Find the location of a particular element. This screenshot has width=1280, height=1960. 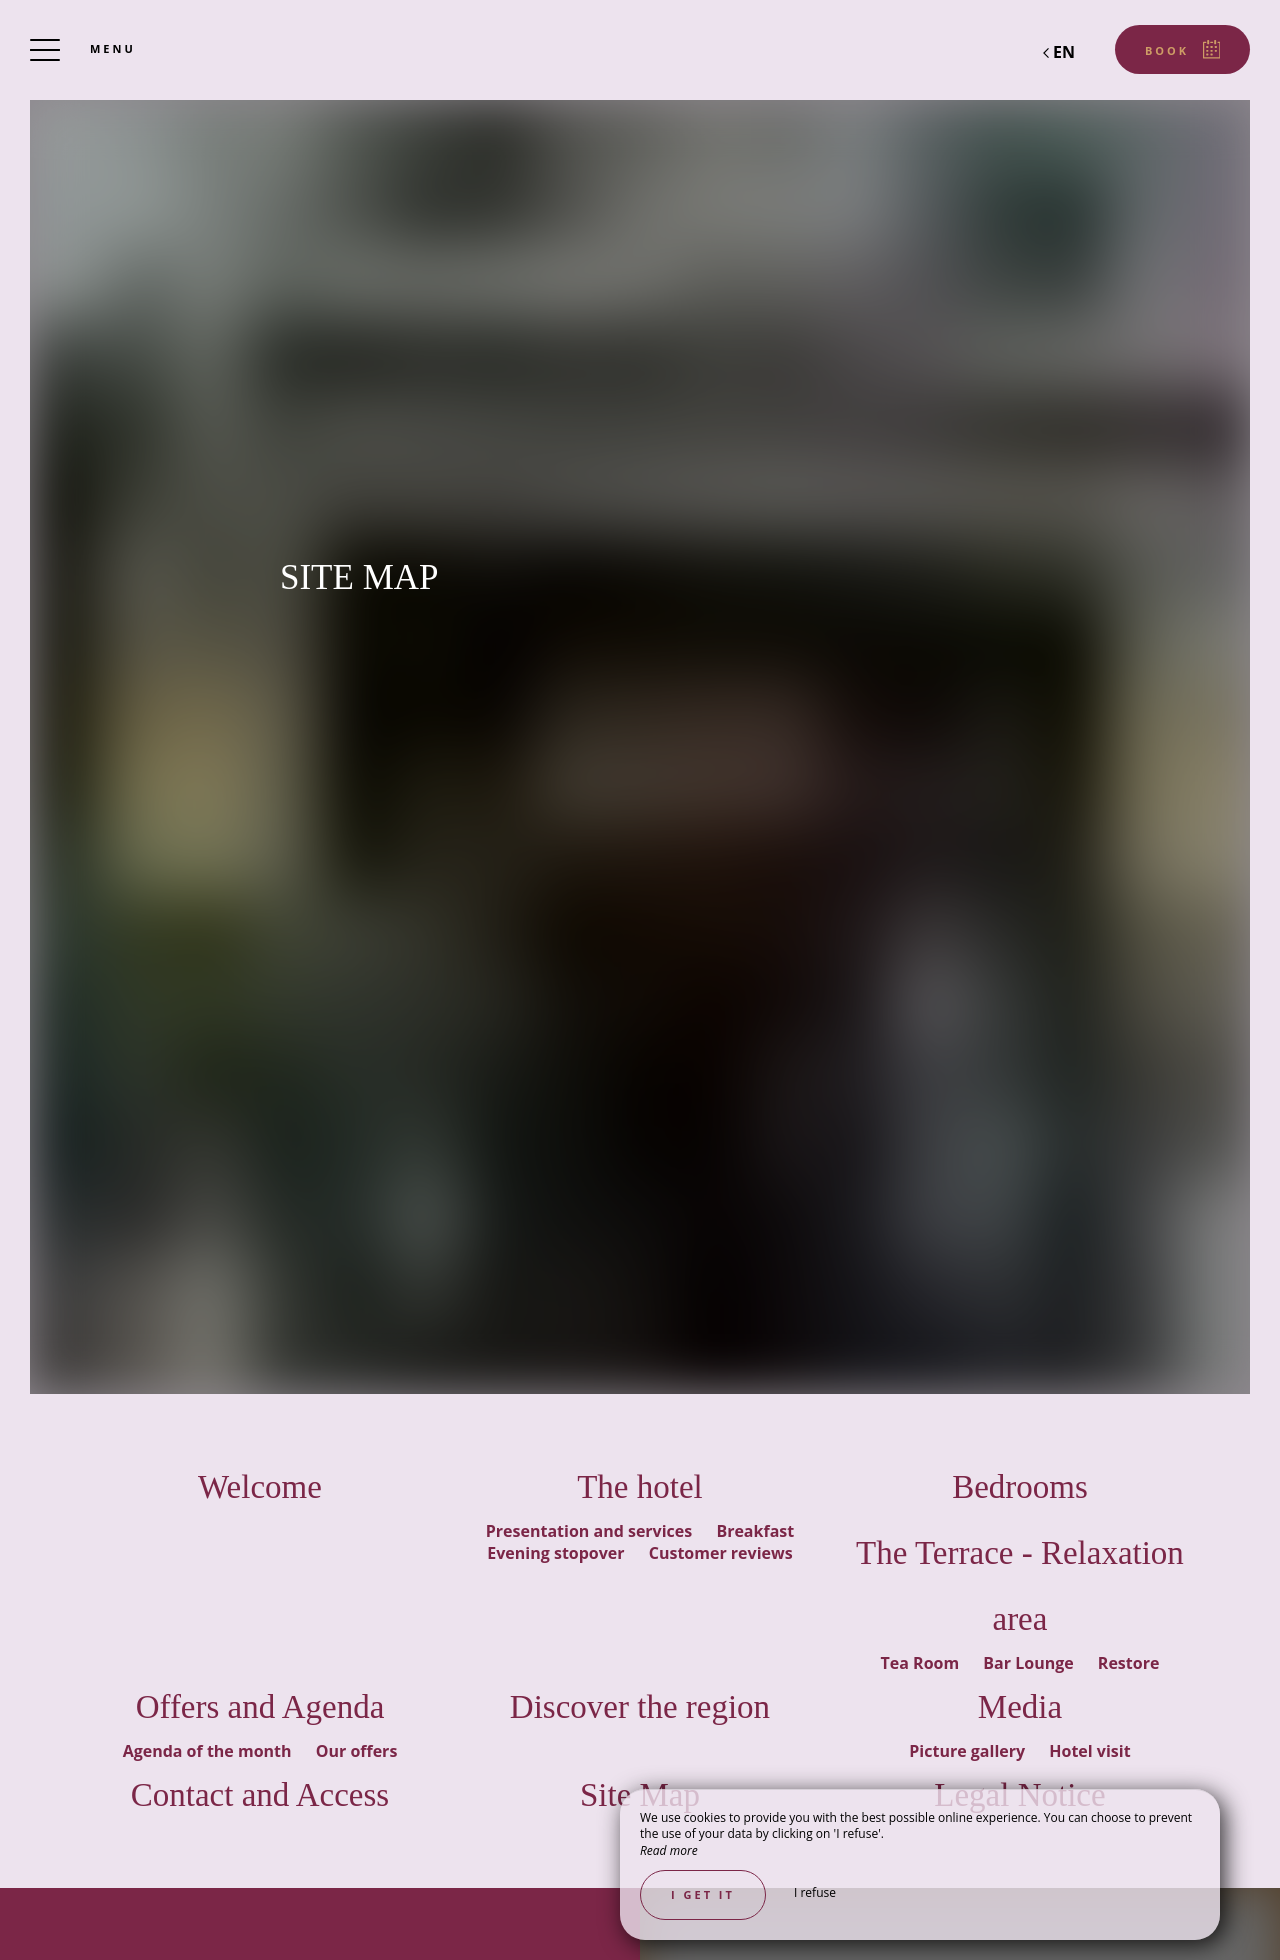

Our offers is located at coordinates (357, 1751).